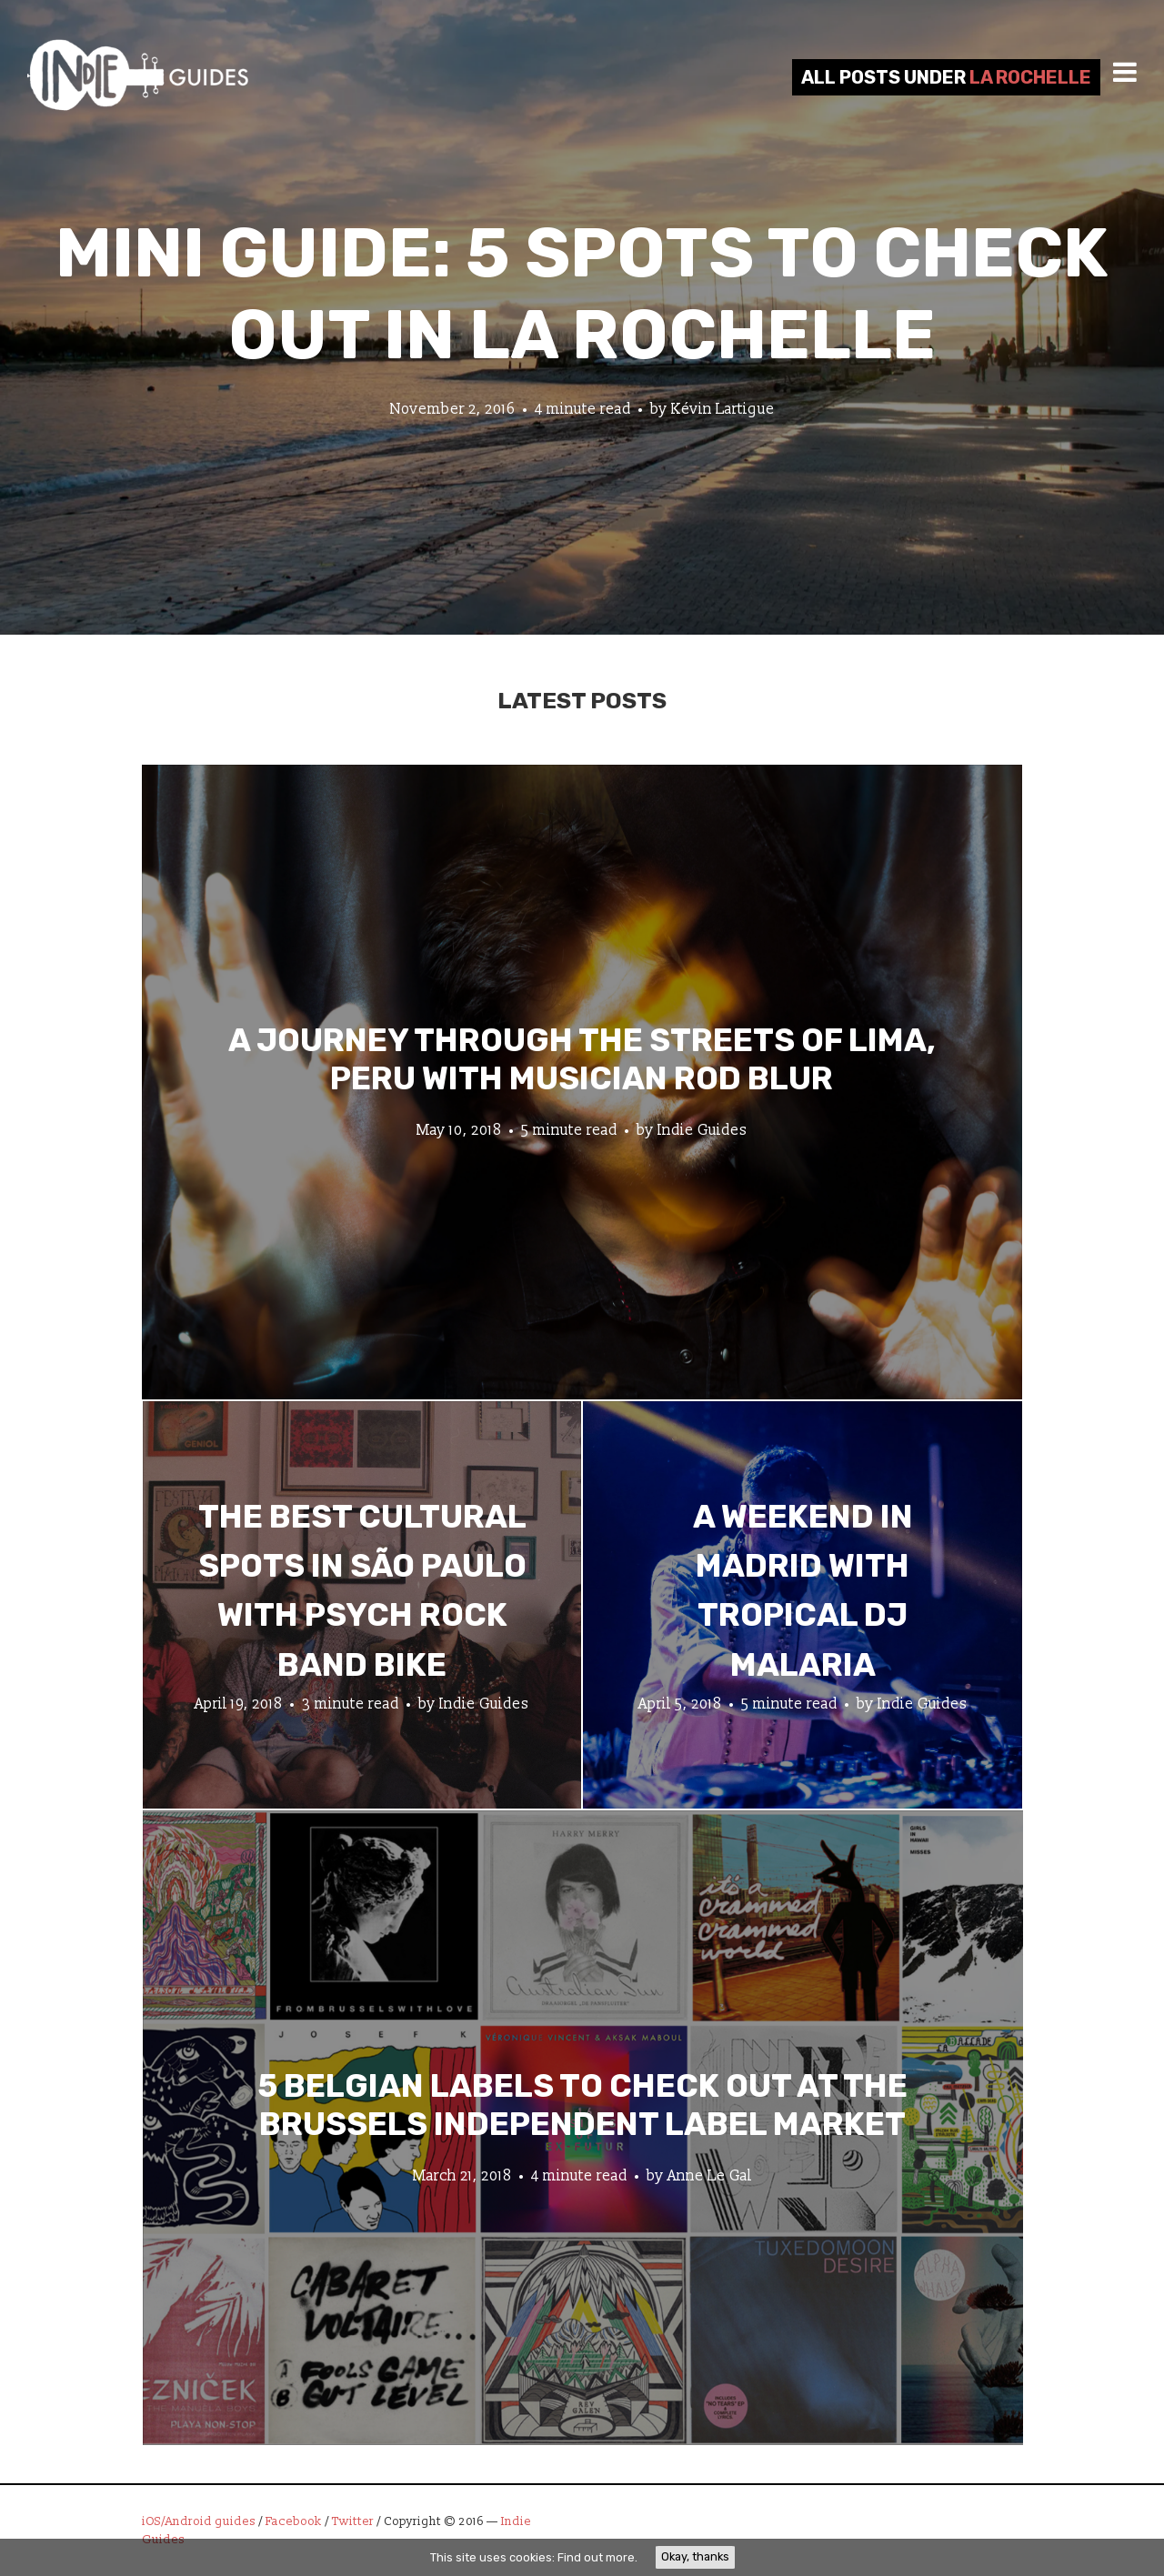 Image resolution: width=1164 pixels, height=2576 pixels. What do you see at coordinates (362, 1591) in the screenshot?
I see `The Best Cultural Spots in São Paulo with Psych Rock Band Bike` at bounding box center [362, 1591].